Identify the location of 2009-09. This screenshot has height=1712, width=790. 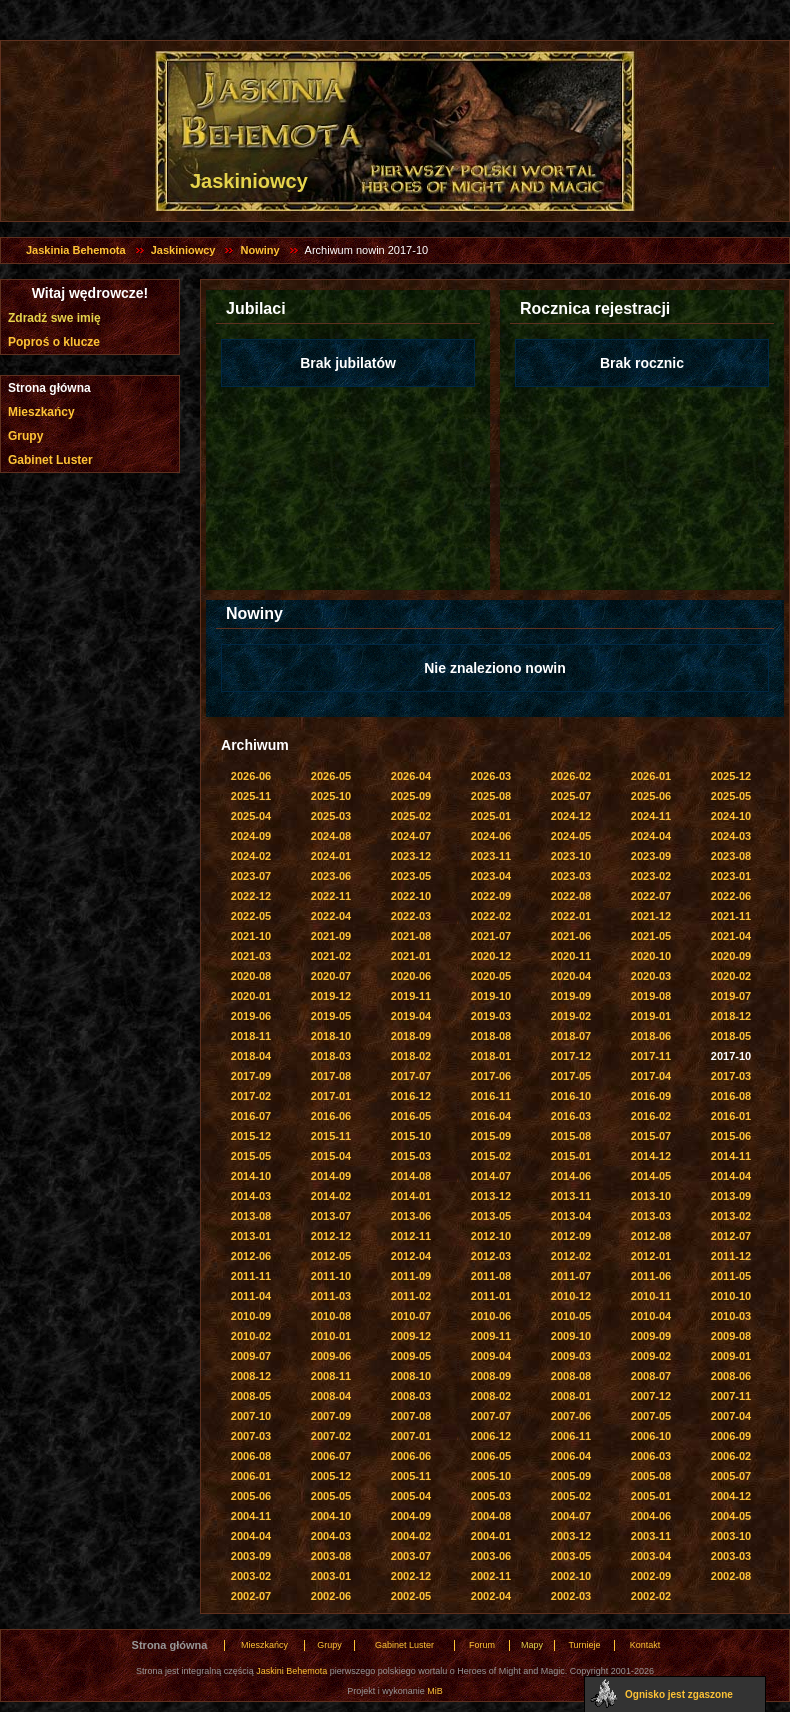
(651, 1336).